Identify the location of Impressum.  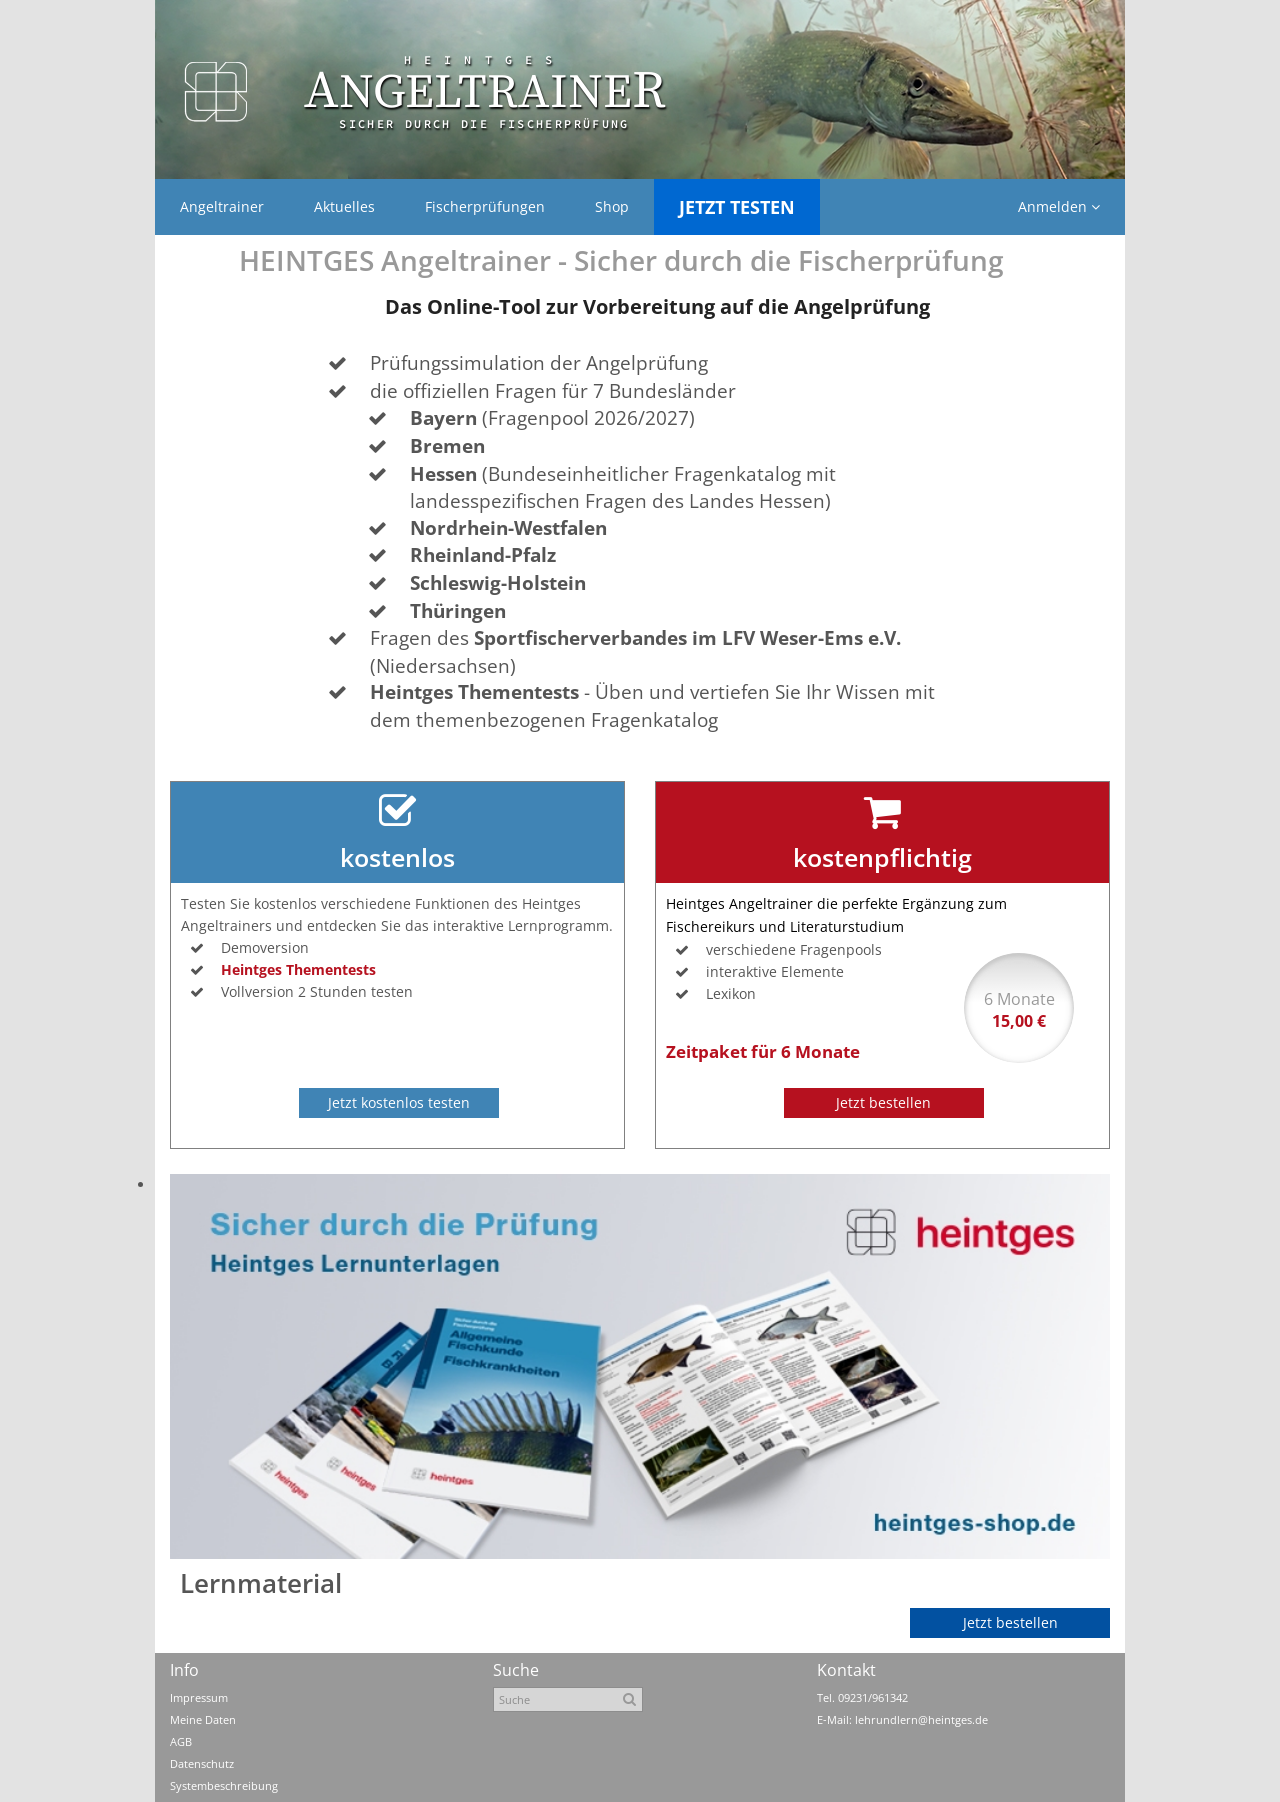
(199, 1697).